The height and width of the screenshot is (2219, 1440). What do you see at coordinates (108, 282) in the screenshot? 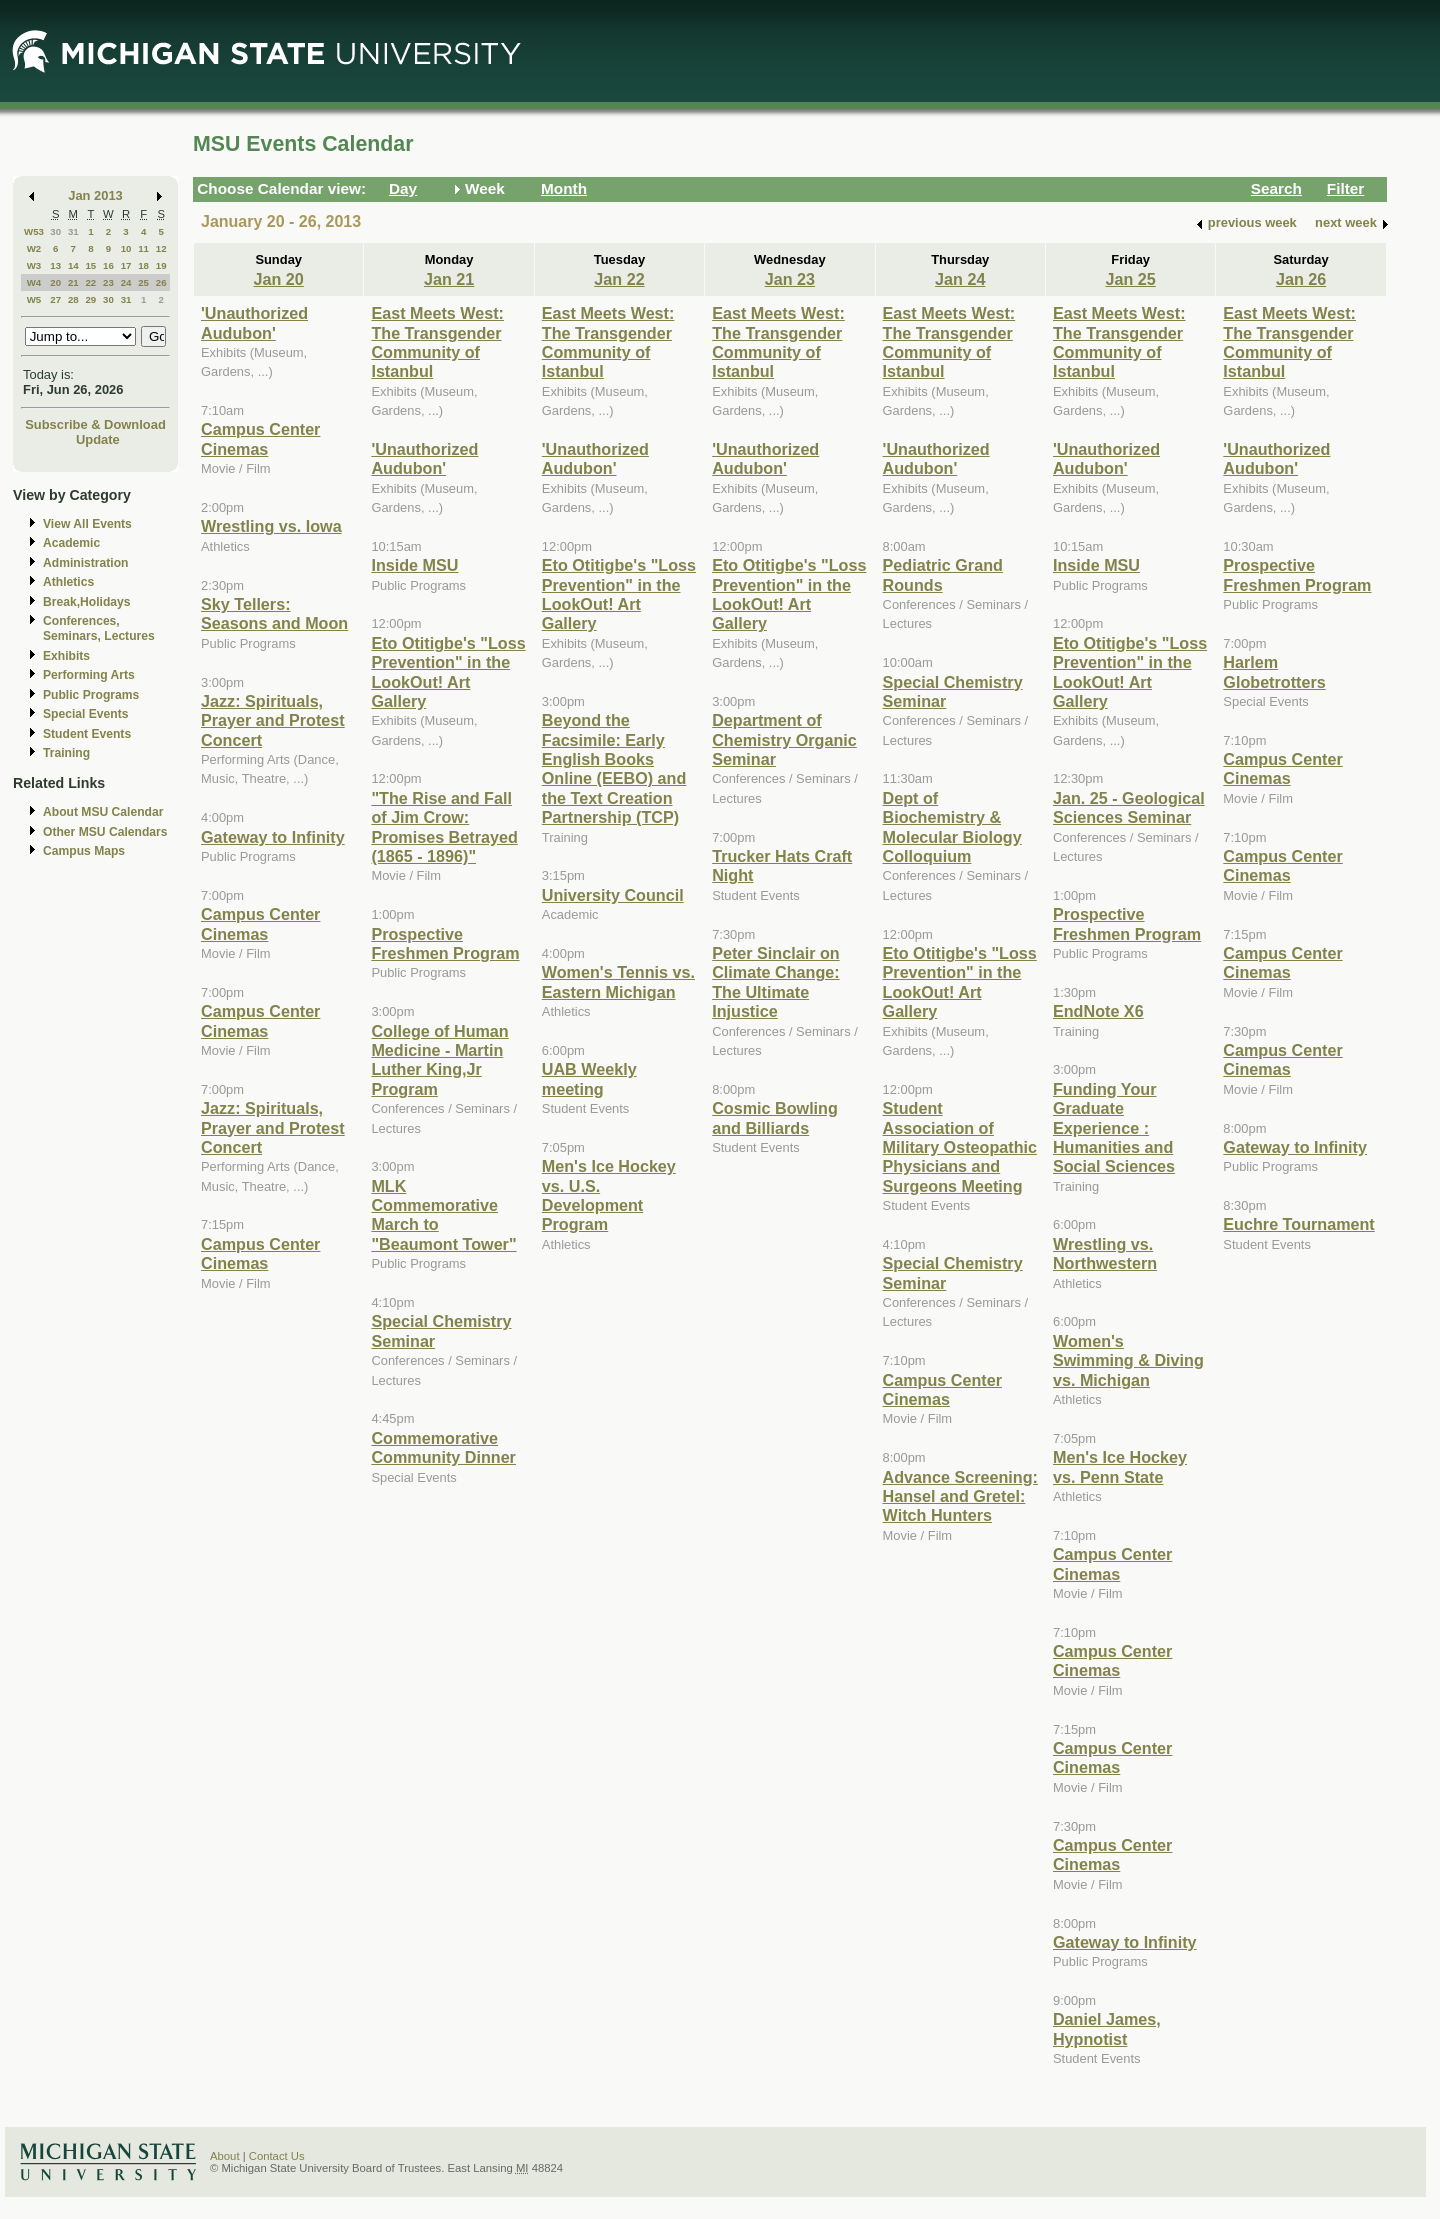
I see `23` at bounding box center [108, 282].